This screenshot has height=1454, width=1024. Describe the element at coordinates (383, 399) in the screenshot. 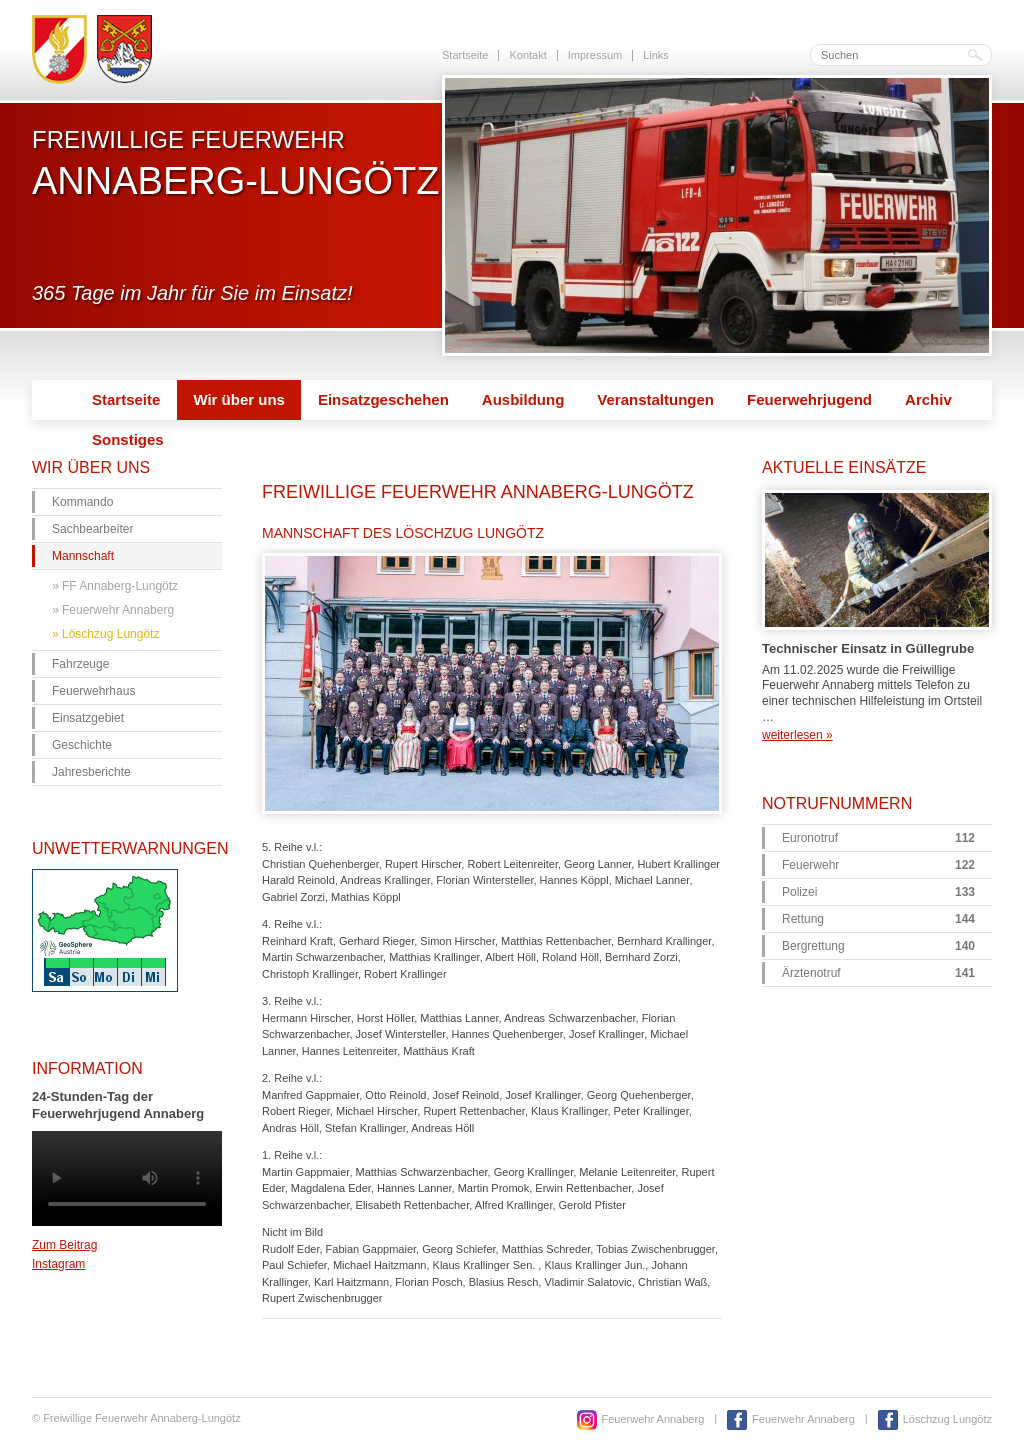

I see `Einsatzgeschehen` at that location.